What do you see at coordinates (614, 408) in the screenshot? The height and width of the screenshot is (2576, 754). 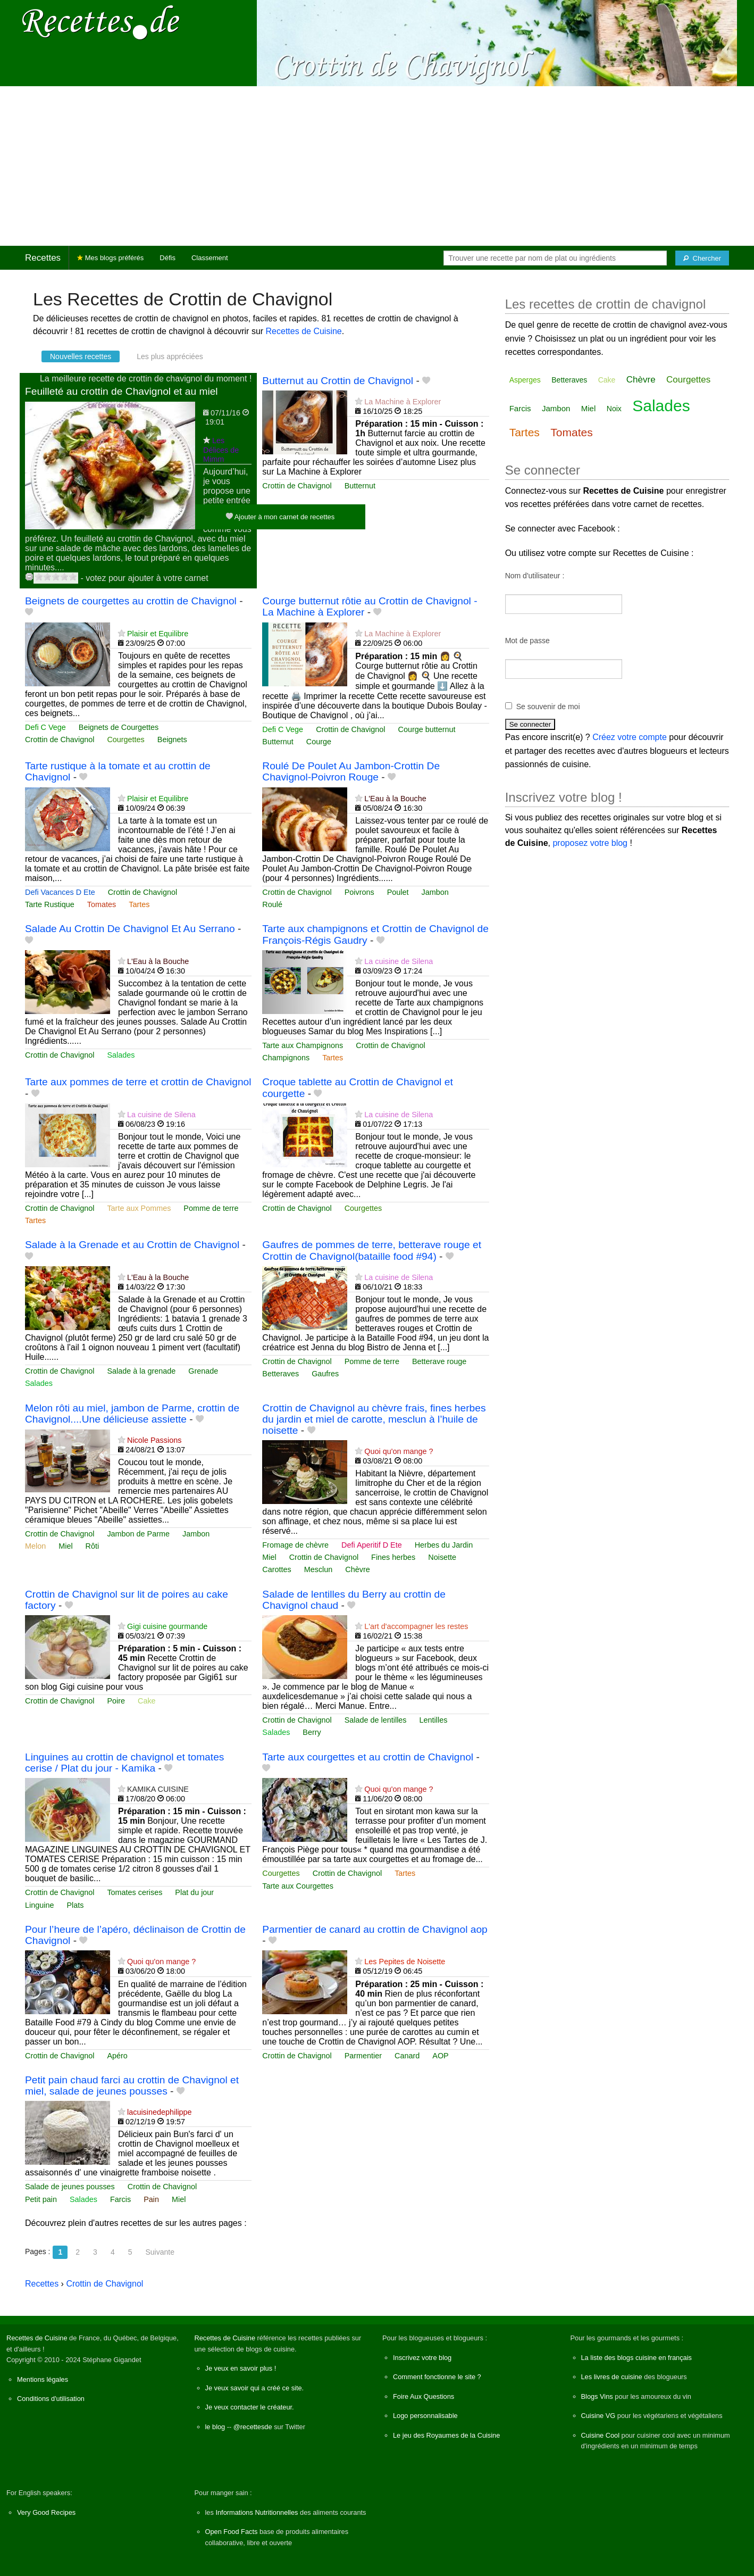 I see `Noix` at bounding box center [614, 408].